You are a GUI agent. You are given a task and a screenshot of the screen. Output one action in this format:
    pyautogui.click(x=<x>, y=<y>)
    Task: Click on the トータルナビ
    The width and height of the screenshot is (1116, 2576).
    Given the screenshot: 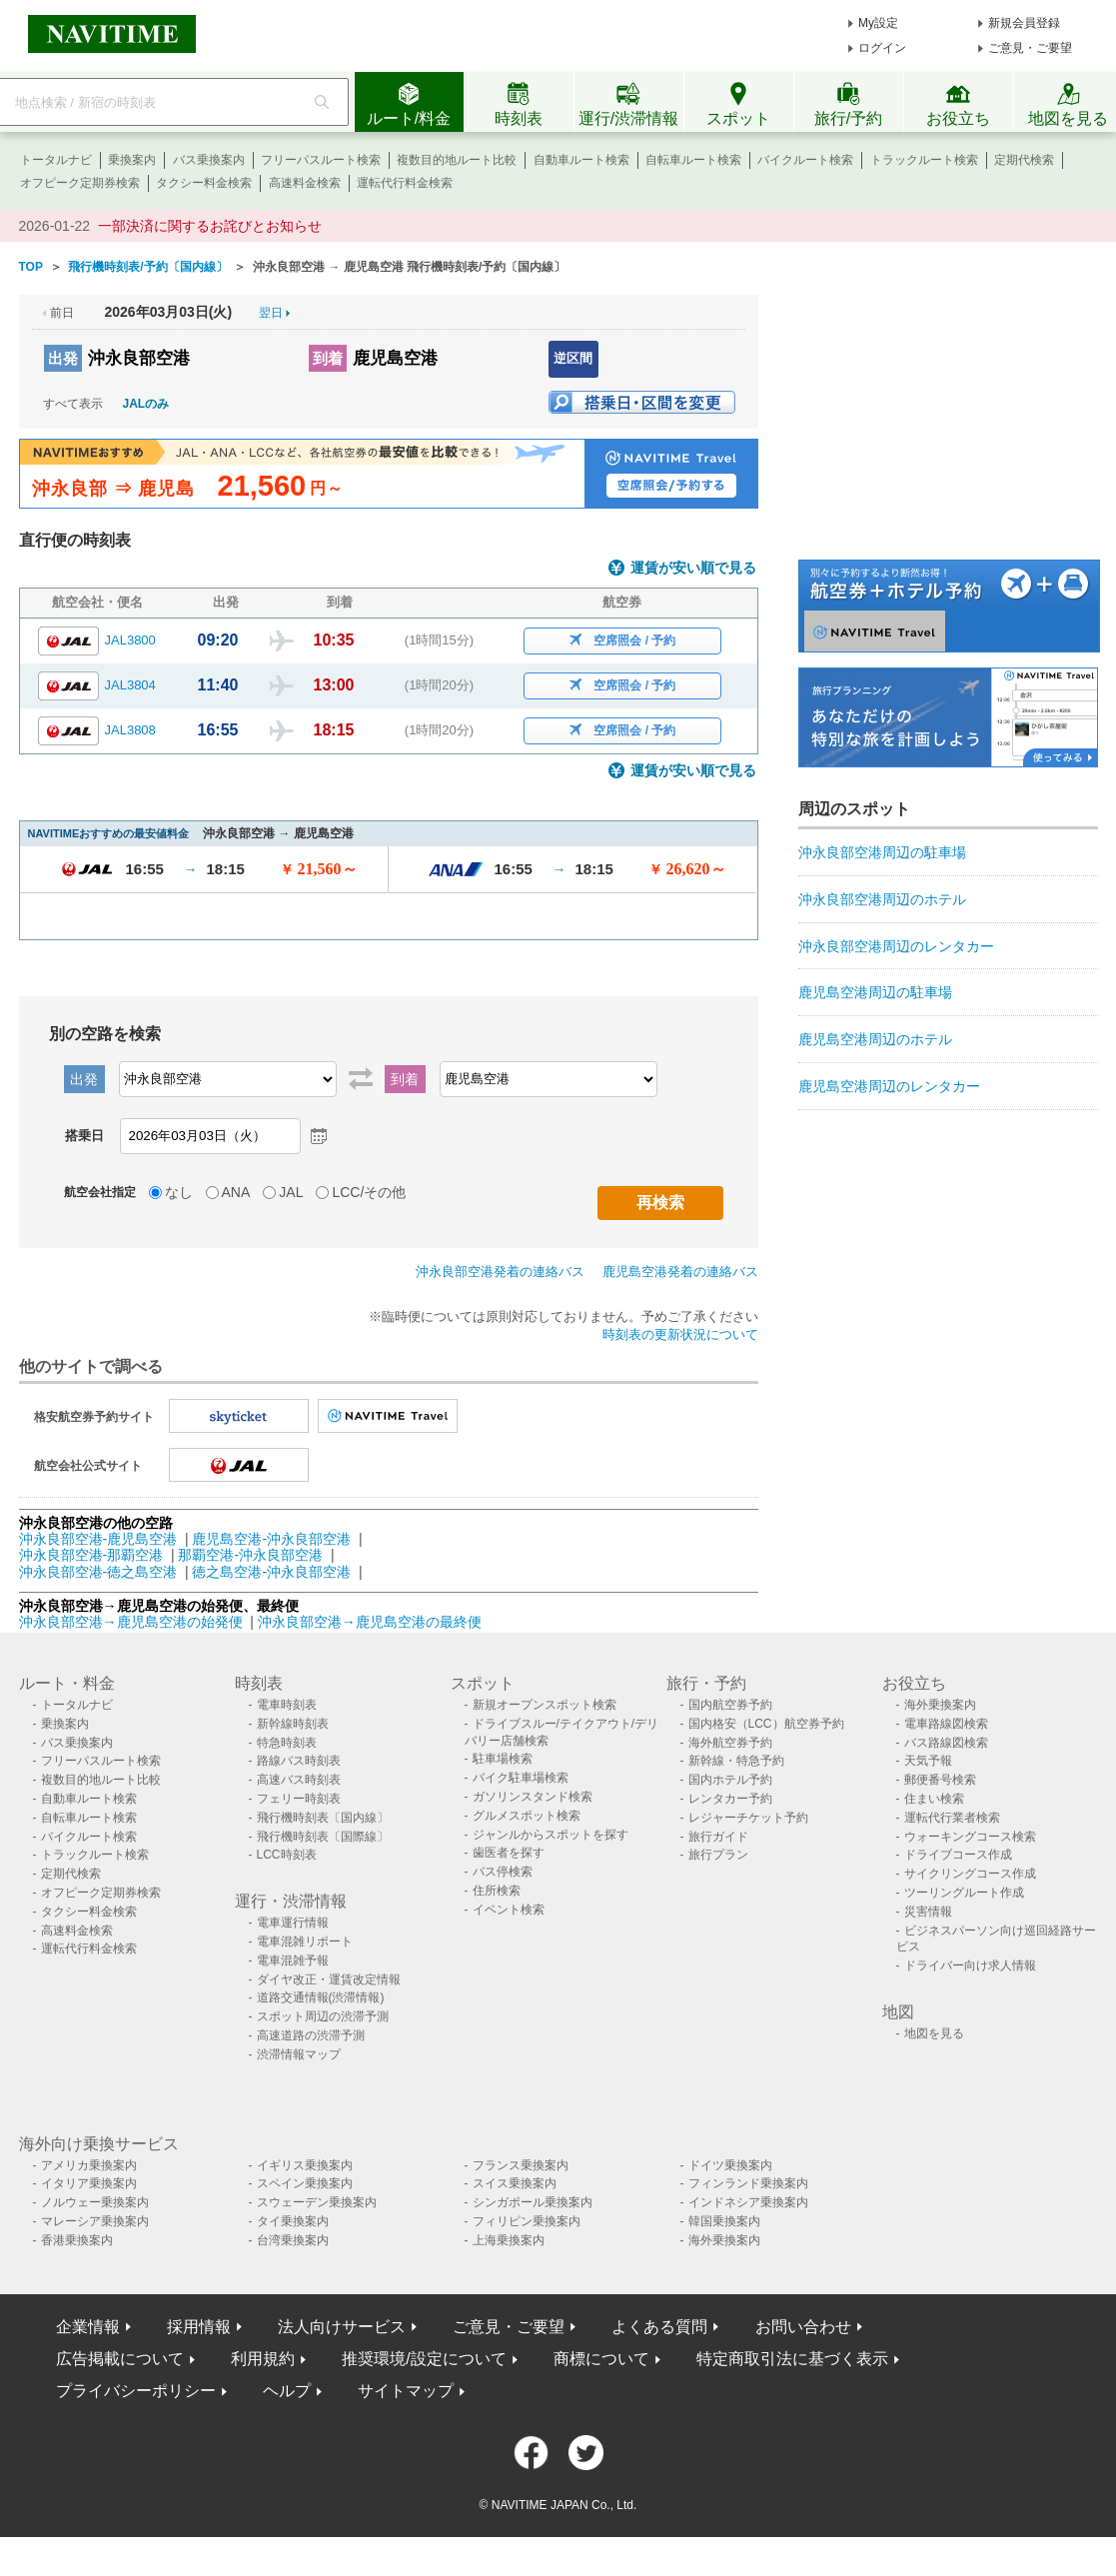 What is the action you would take?
    pyautogui.click(x=56, y=160)
    